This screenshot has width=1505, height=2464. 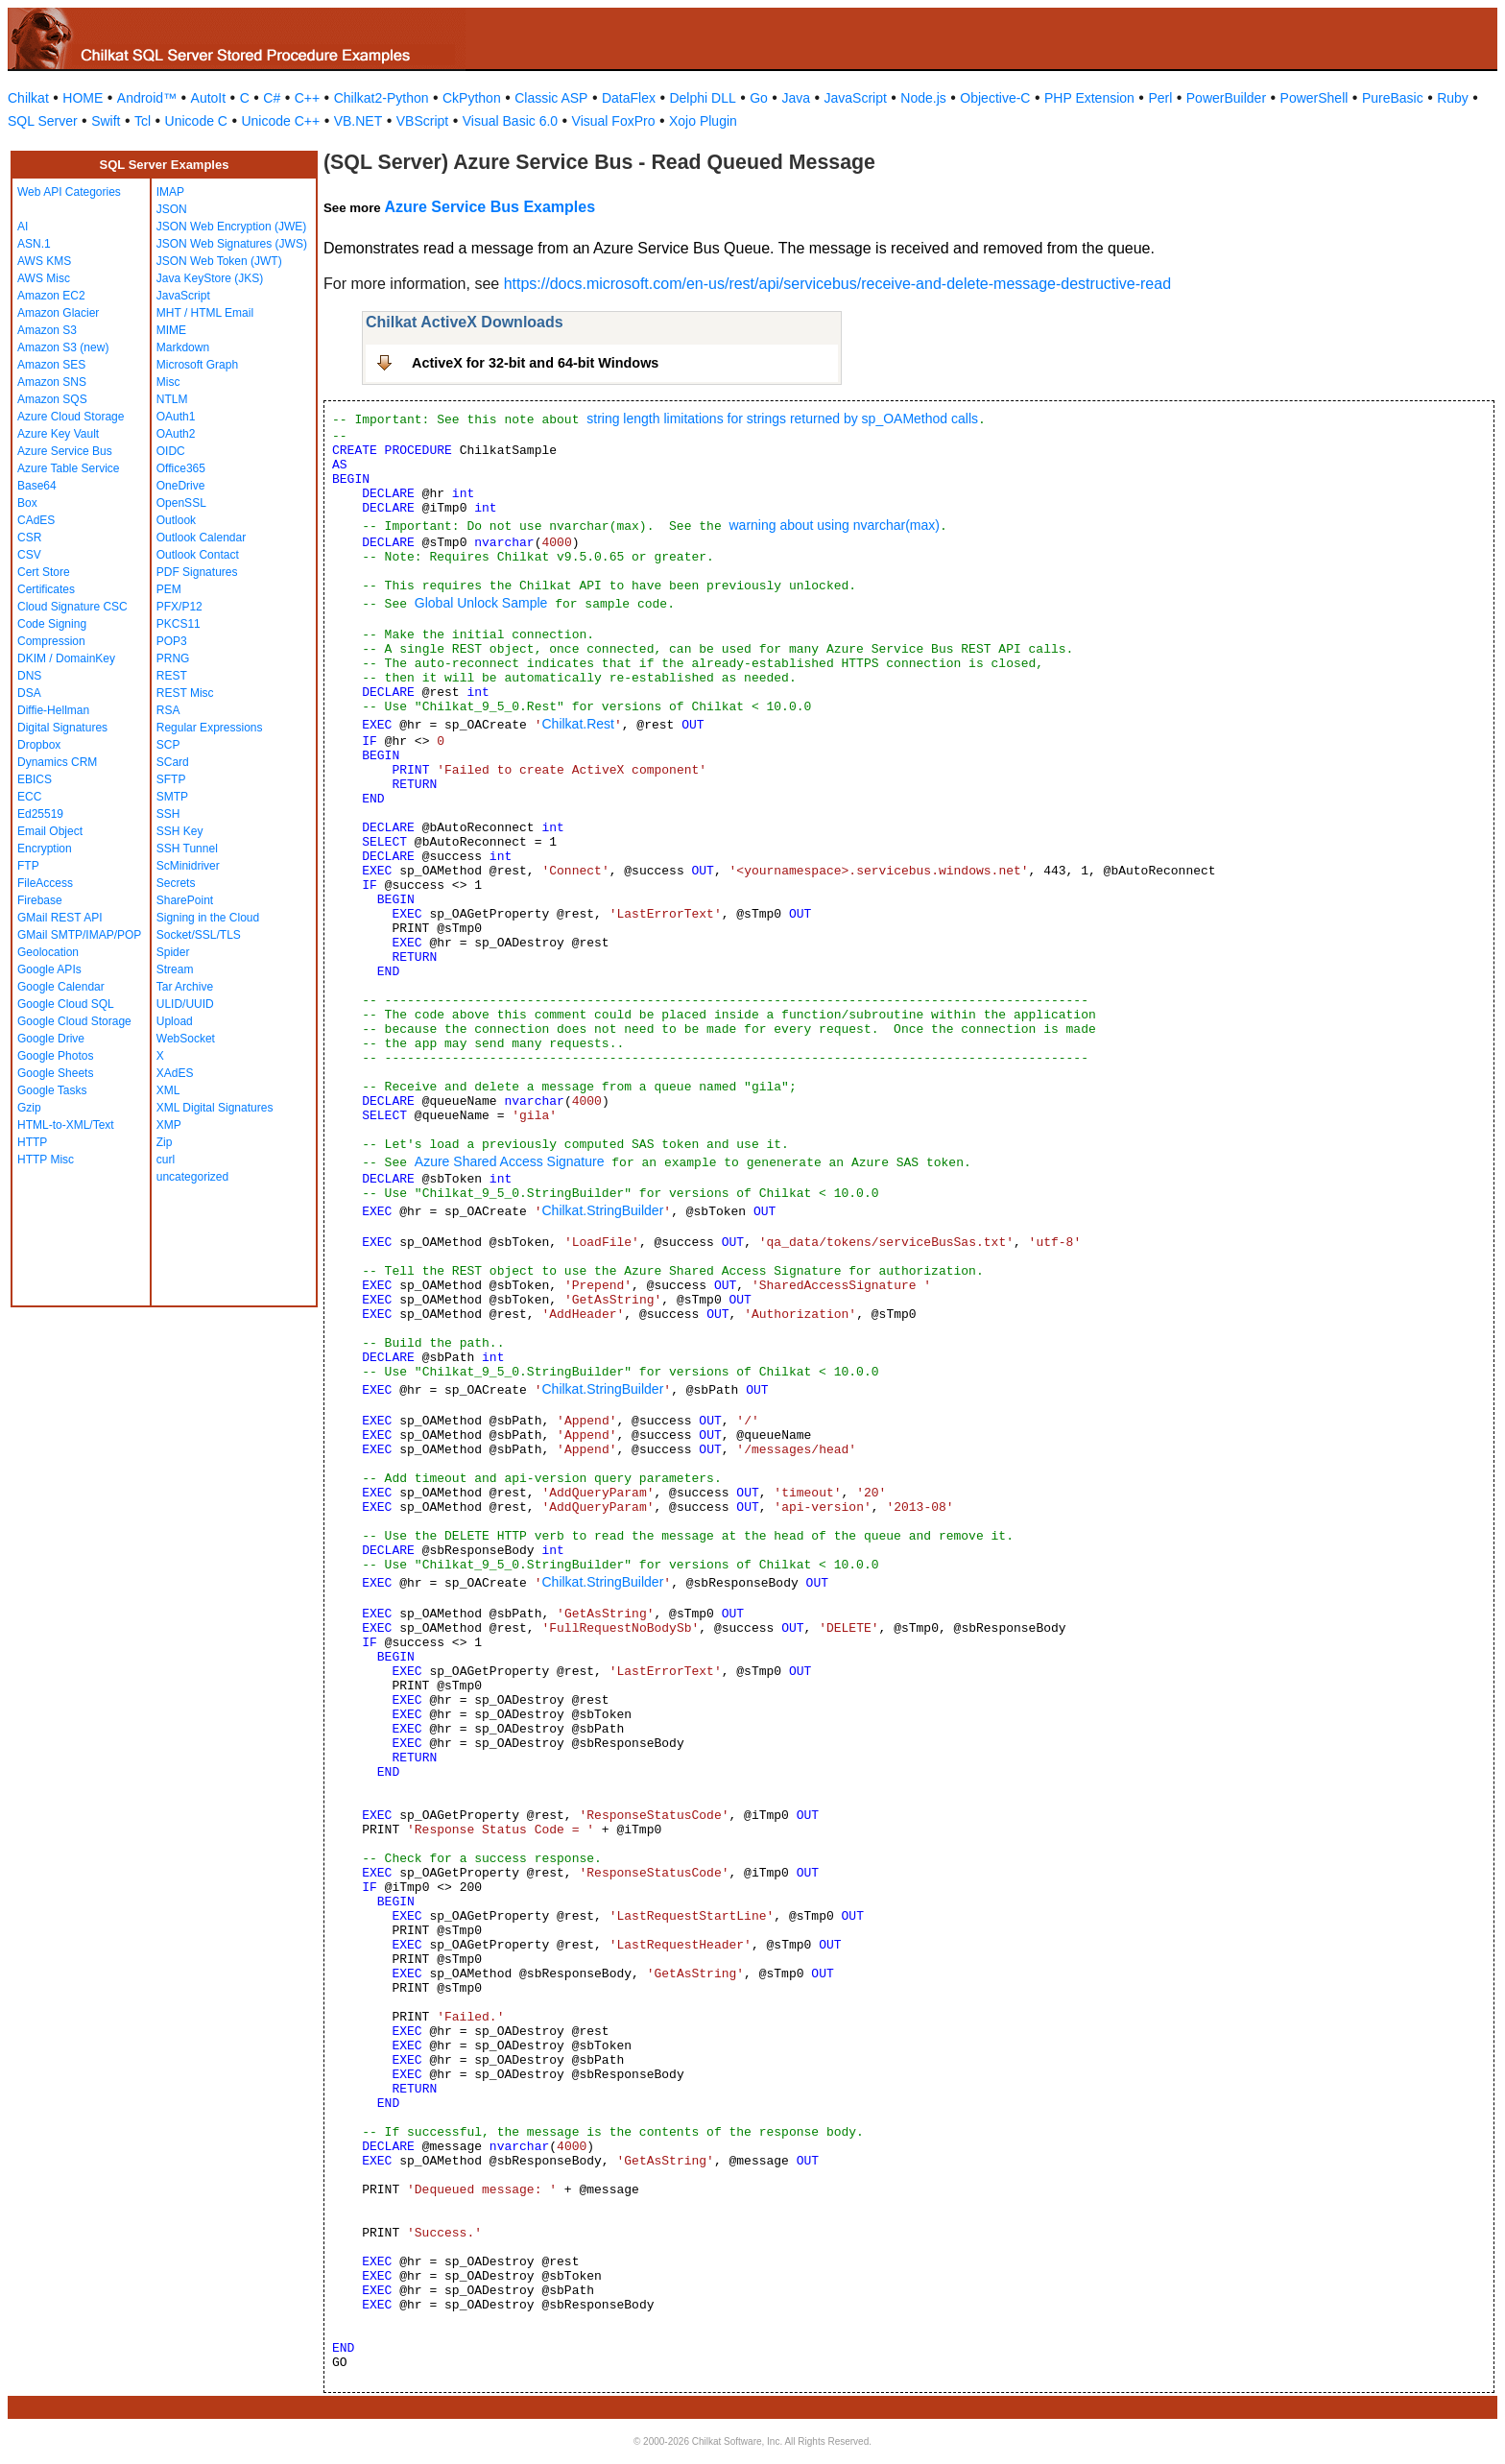 I want to click on Certificates, so click(x=46, y=589).